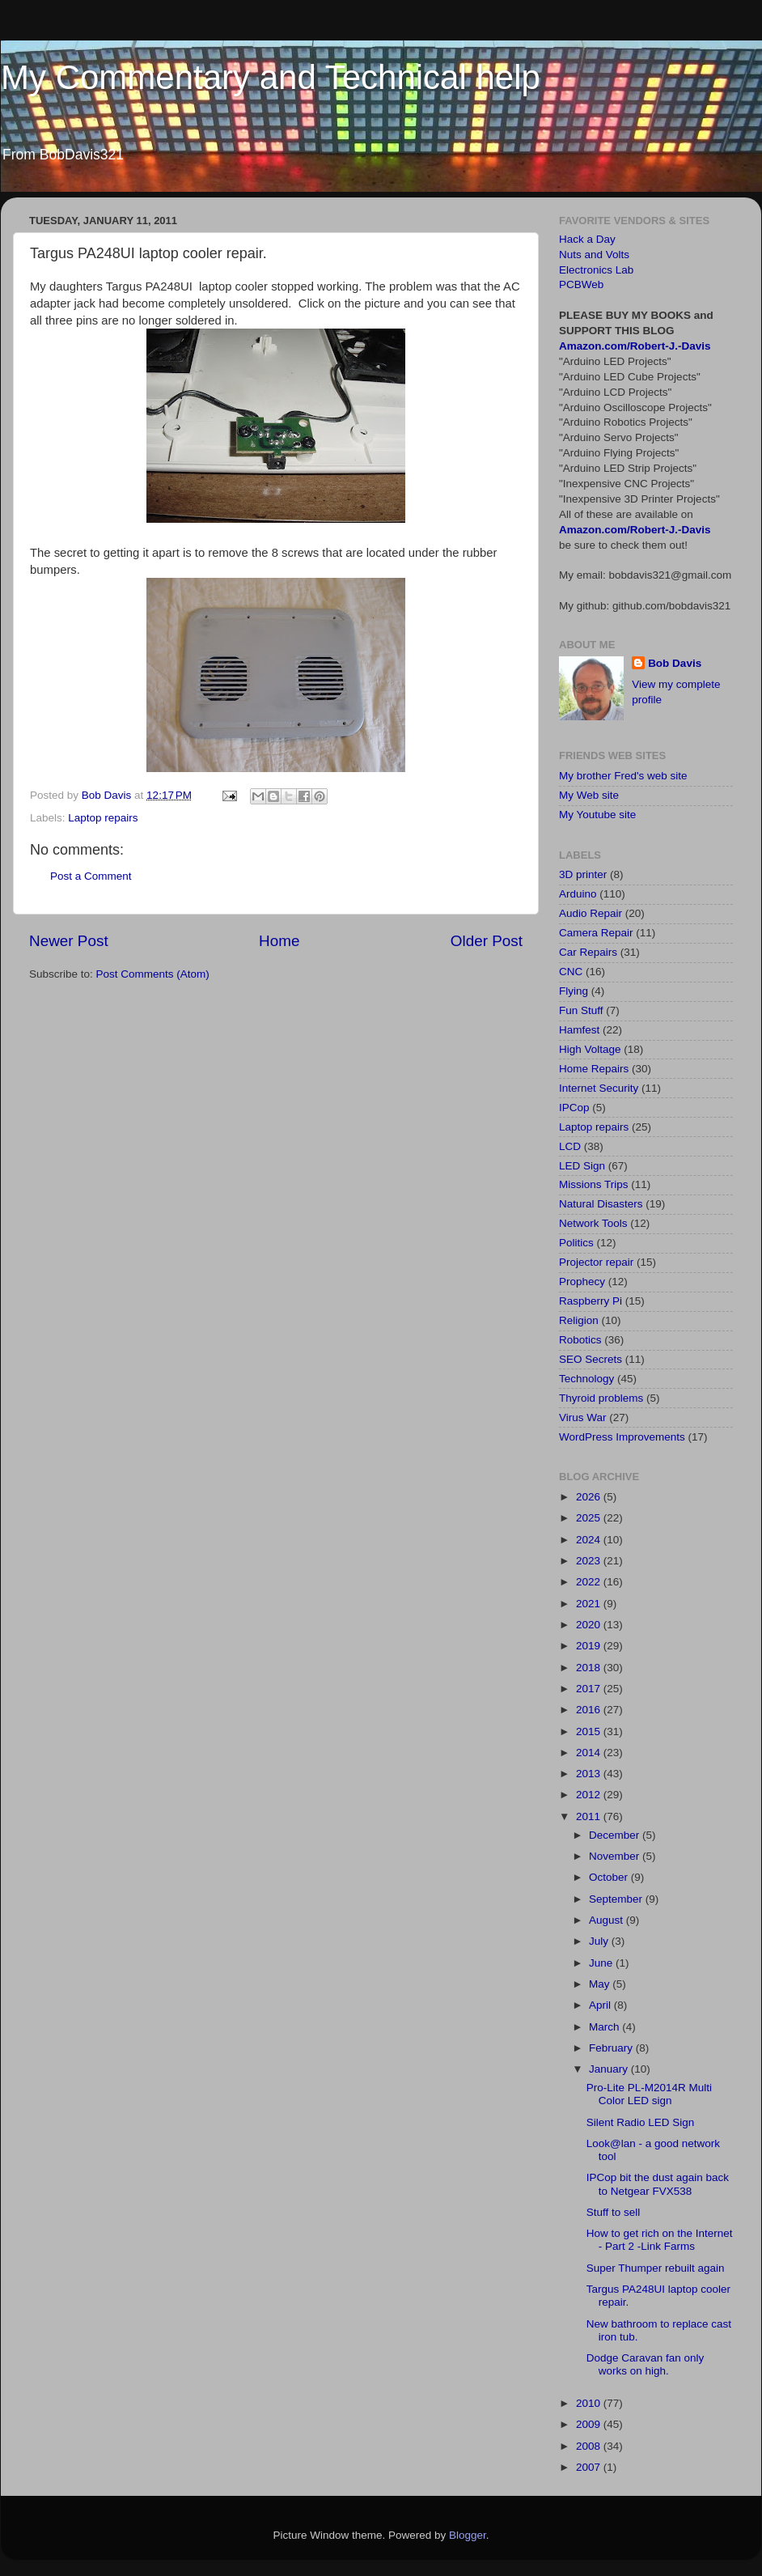  What do you see at coordinates (615, 1835) in the screenshot?
I see `December` at bounding box center [615, 1835].